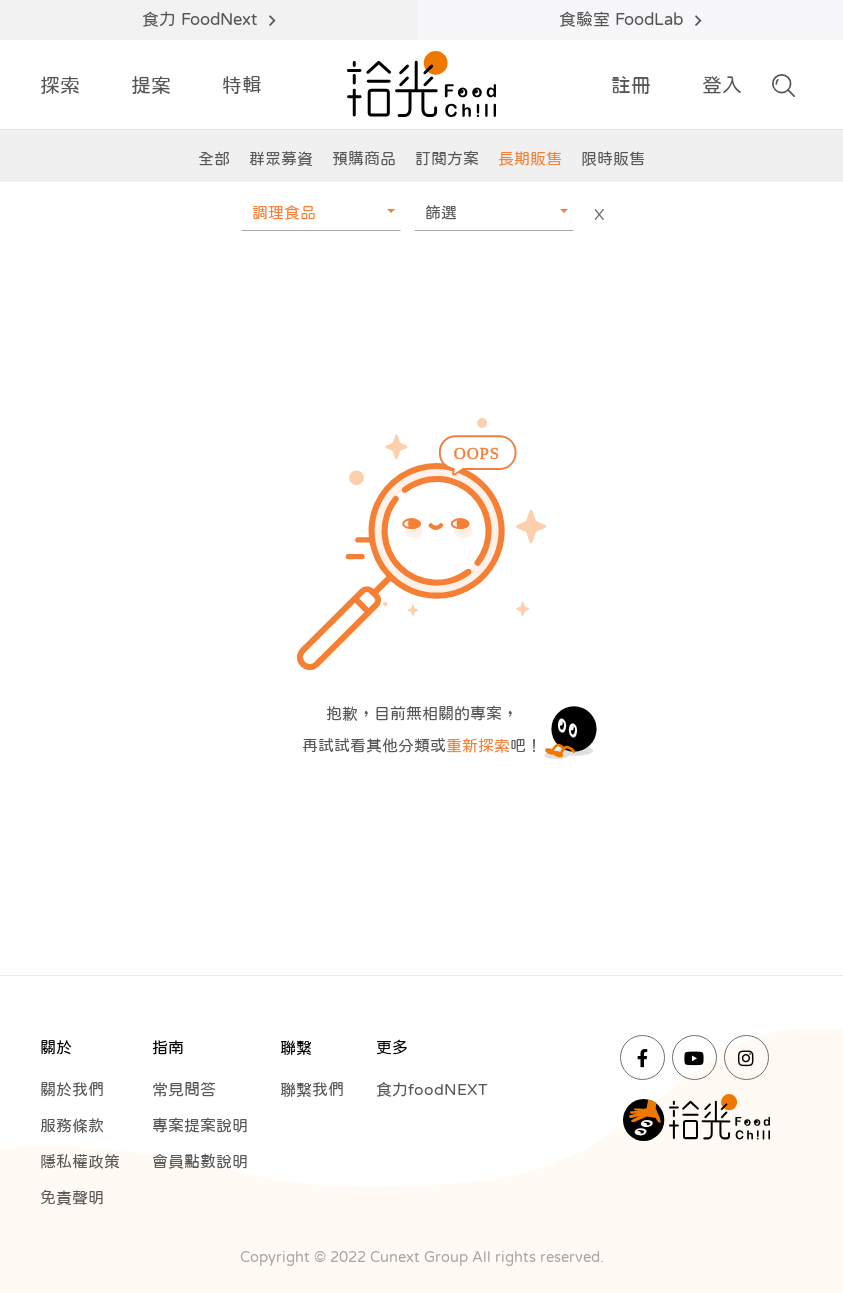 This screenshot has height=1293, width=843. I want to click on 篩選, so click(441, 212).